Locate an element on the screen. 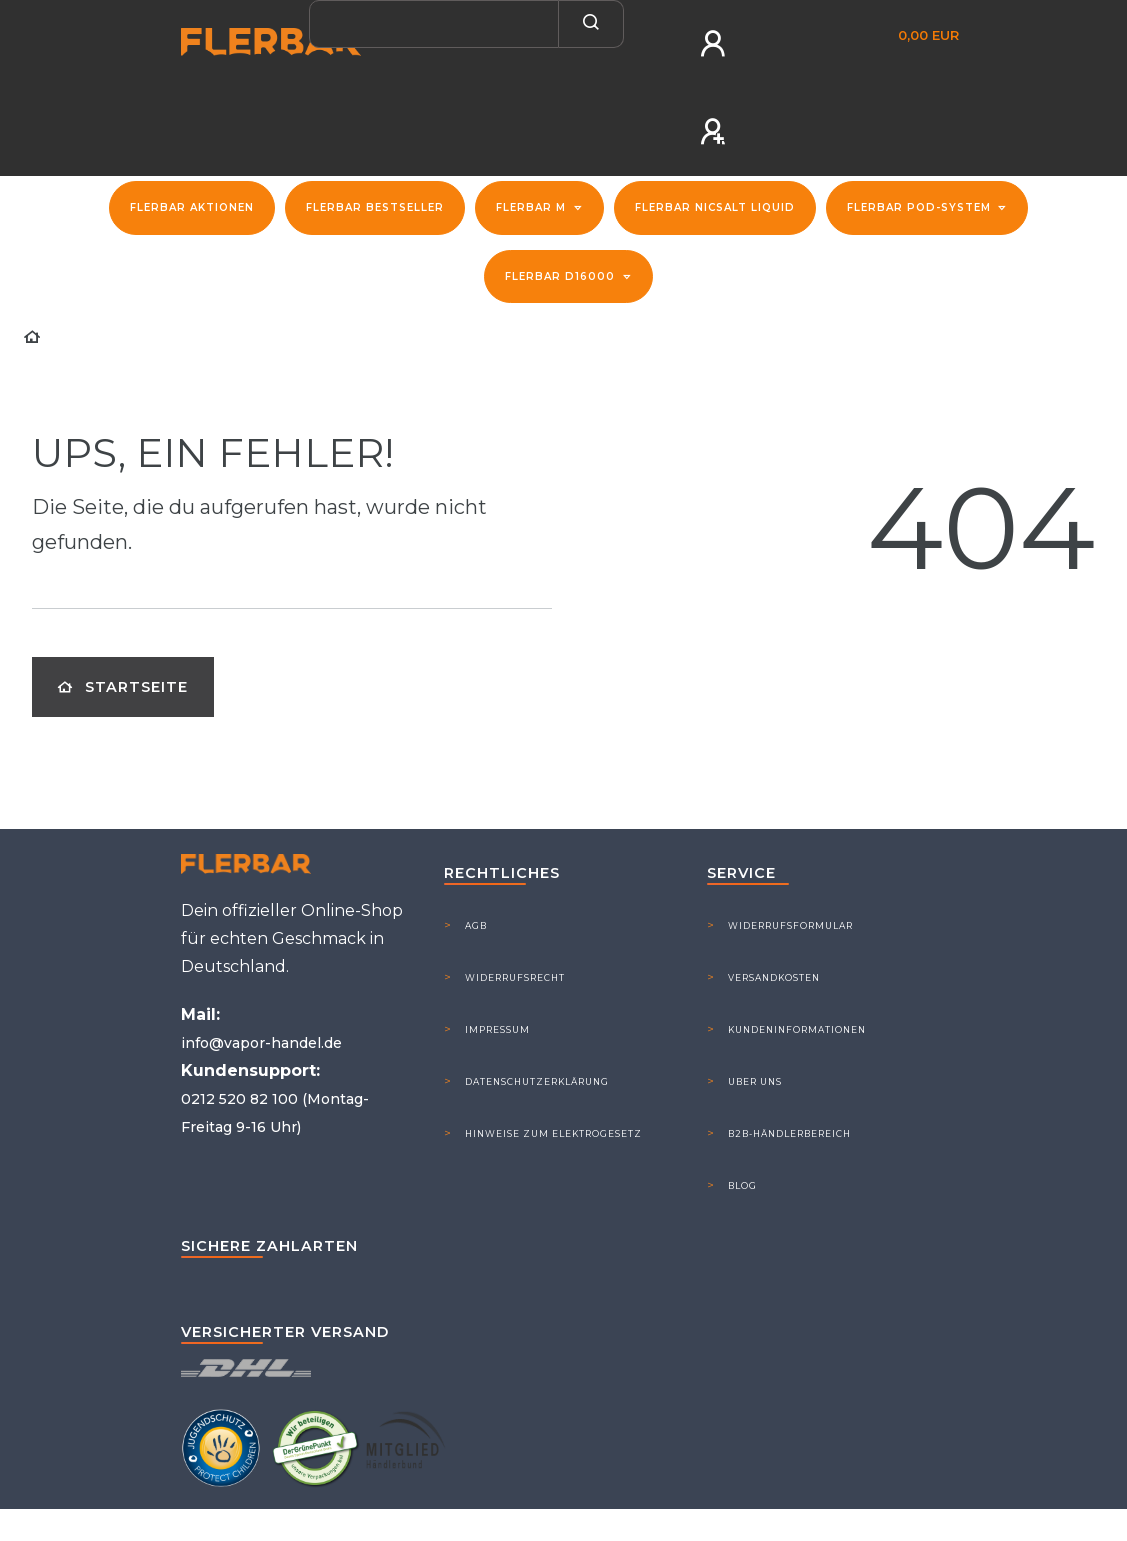  [Search term] is located at coordinates (434, 24).